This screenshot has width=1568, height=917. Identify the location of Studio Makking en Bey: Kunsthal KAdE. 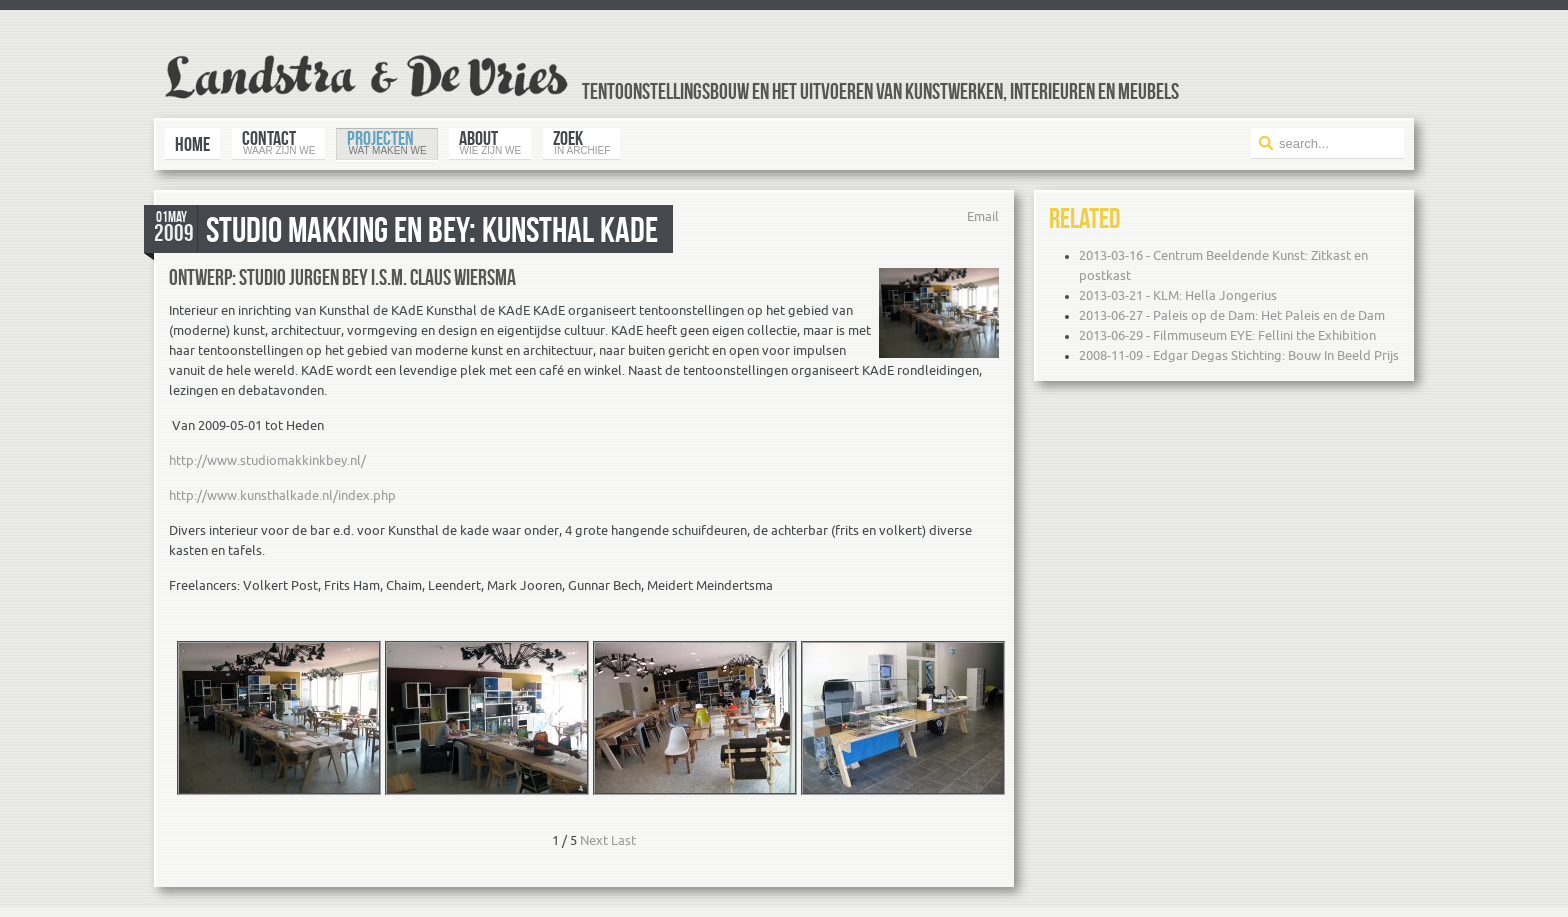
(432, 229).